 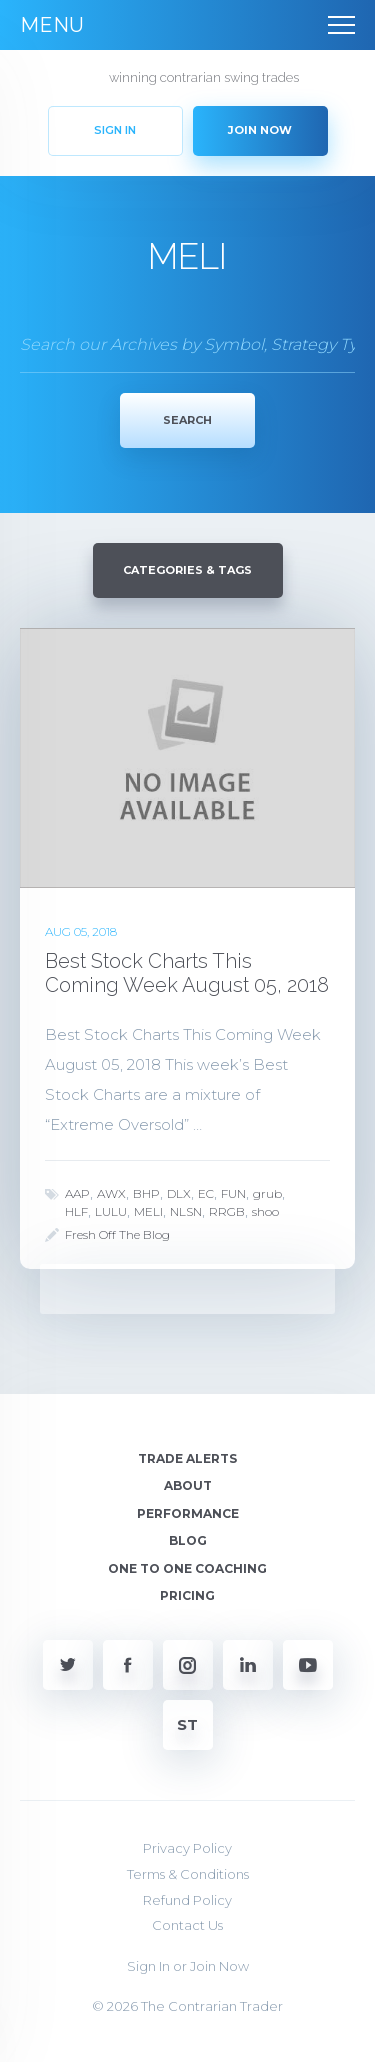 I want to click on AWX, so click(x=111, y=1193).